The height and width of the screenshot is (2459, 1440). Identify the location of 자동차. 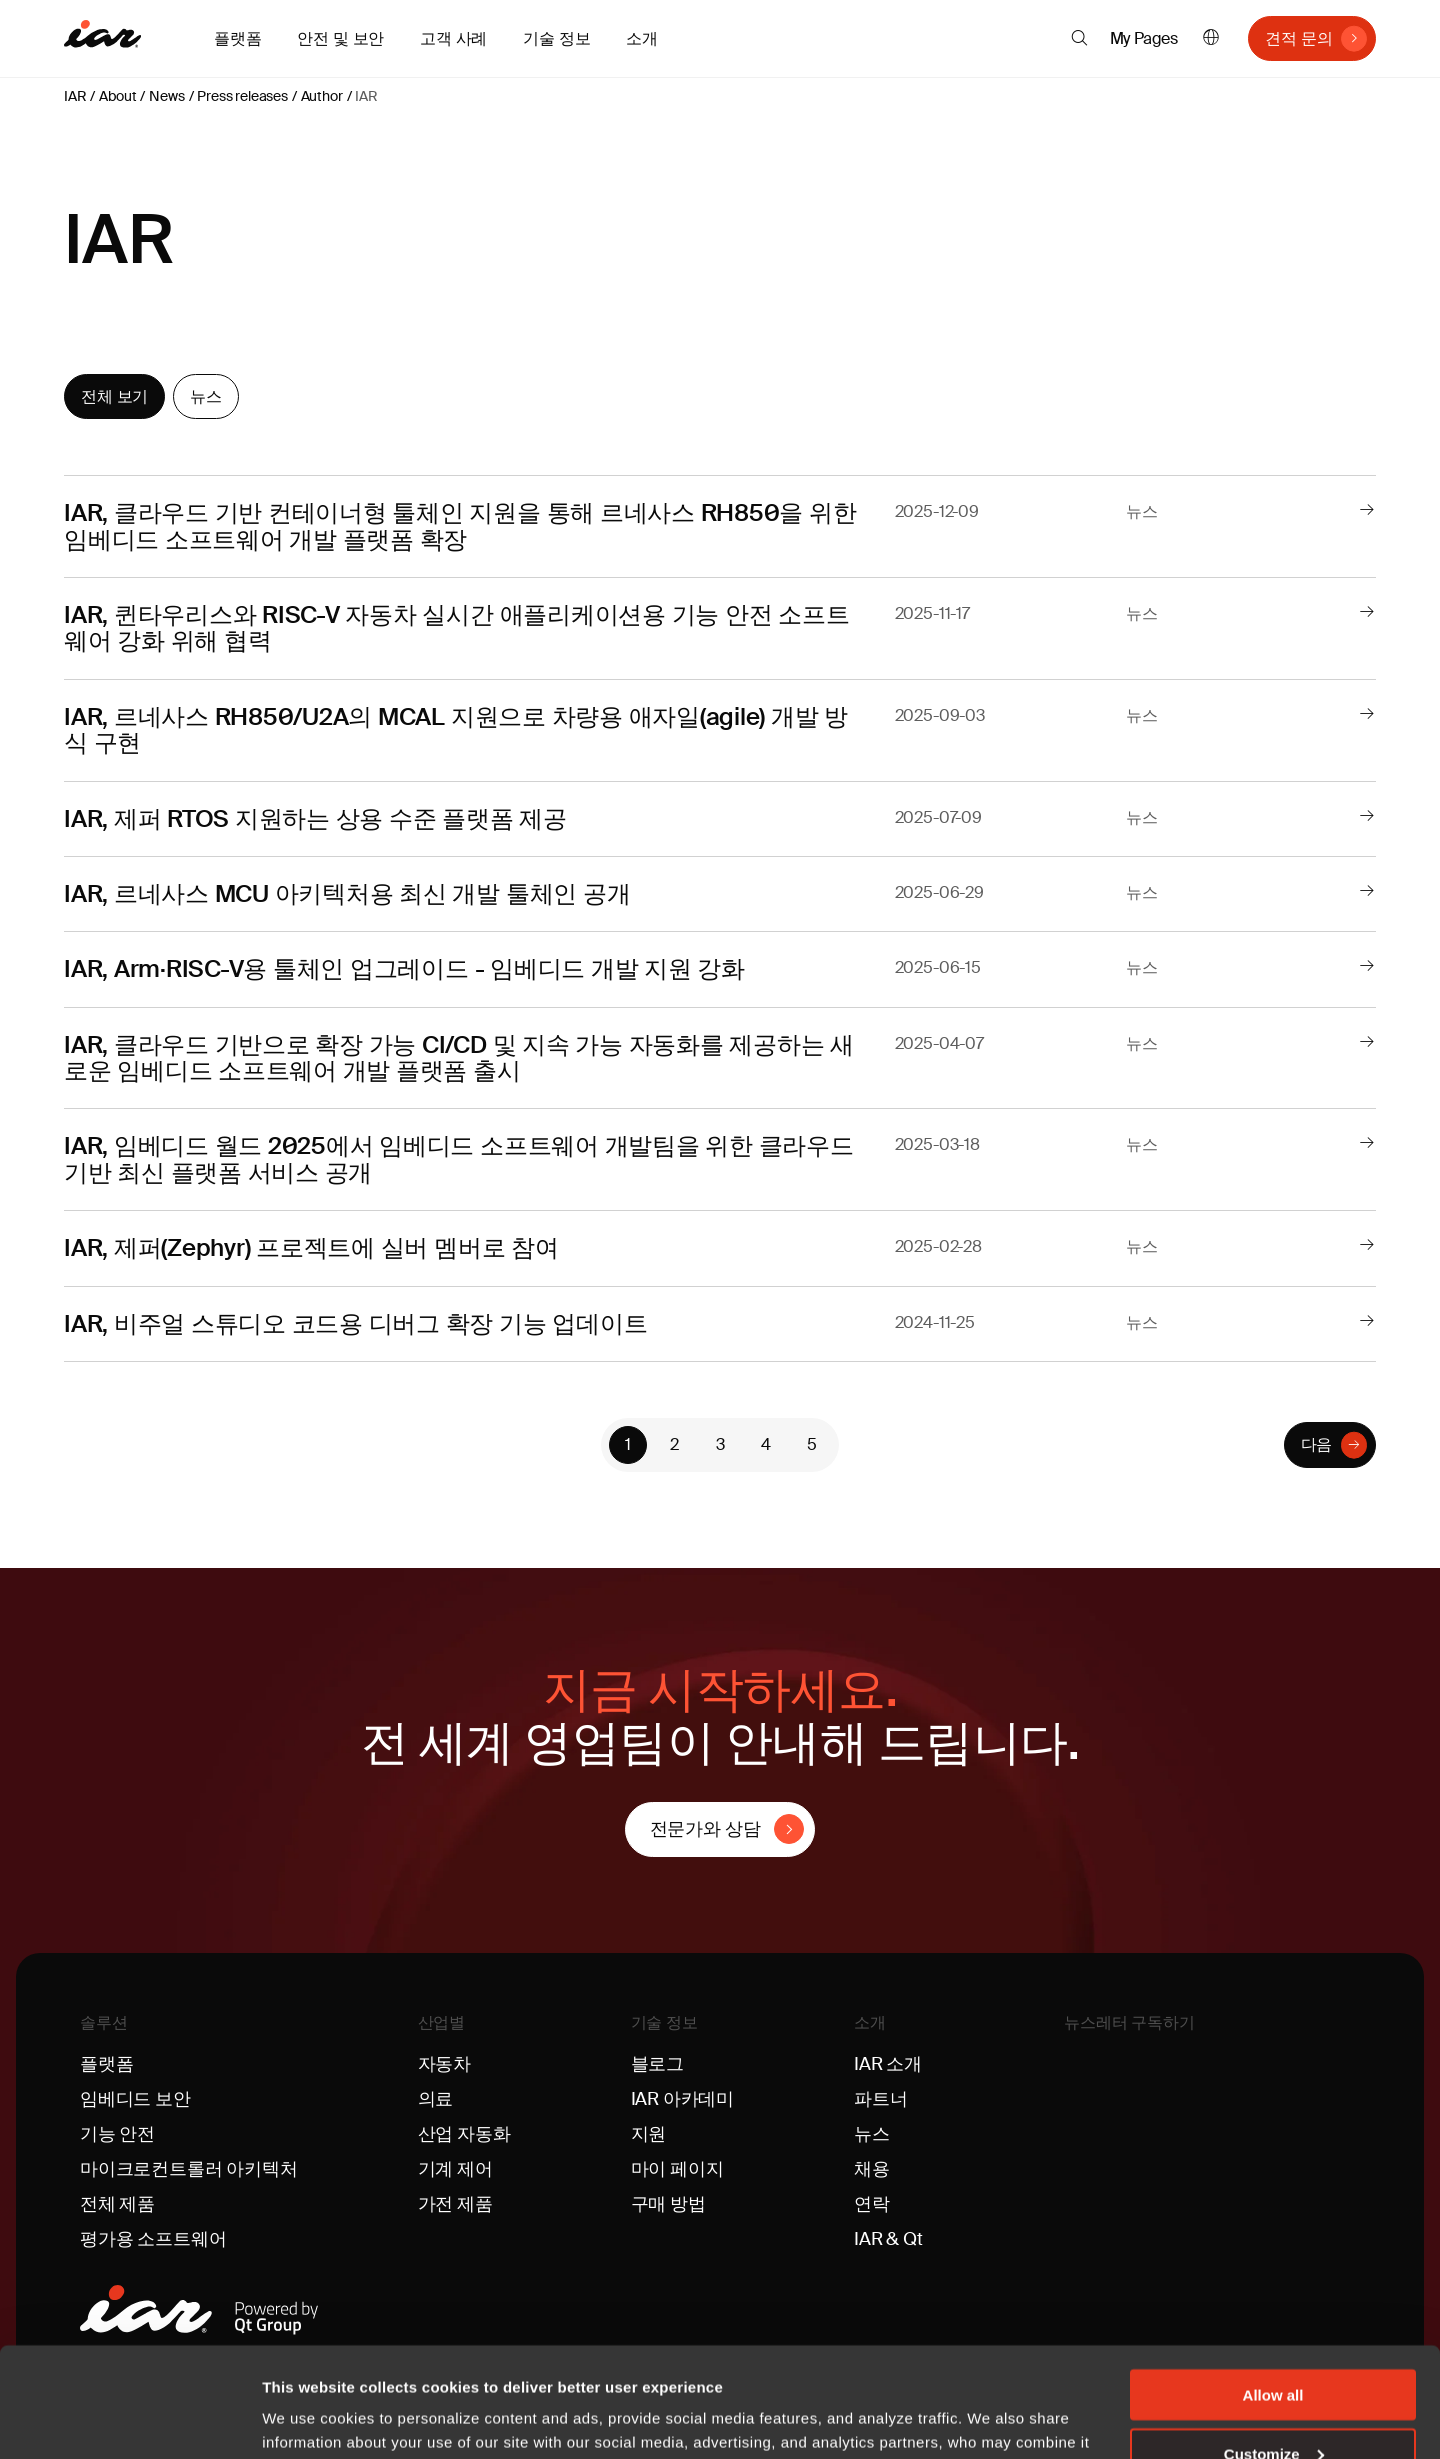
(444, 2064).